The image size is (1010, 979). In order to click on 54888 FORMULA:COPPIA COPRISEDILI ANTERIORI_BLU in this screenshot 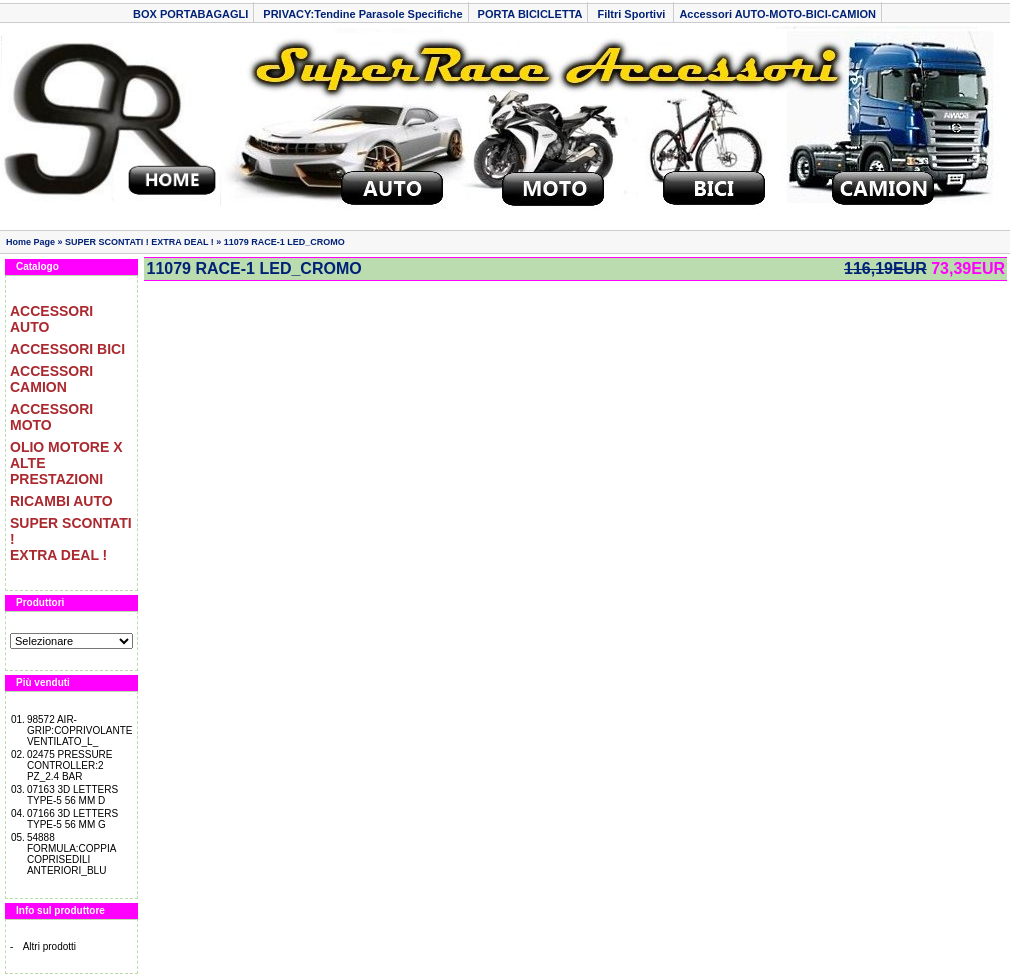, I will do `click(71, 854)`.